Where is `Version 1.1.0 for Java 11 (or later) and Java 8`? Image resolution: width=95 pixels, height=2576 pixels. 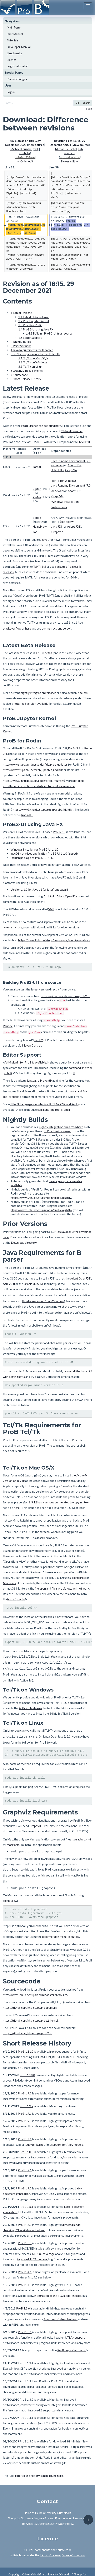
Version 1.1.0 for Java 11 (or later) and Java 8 is located at coordinates (39, 889).